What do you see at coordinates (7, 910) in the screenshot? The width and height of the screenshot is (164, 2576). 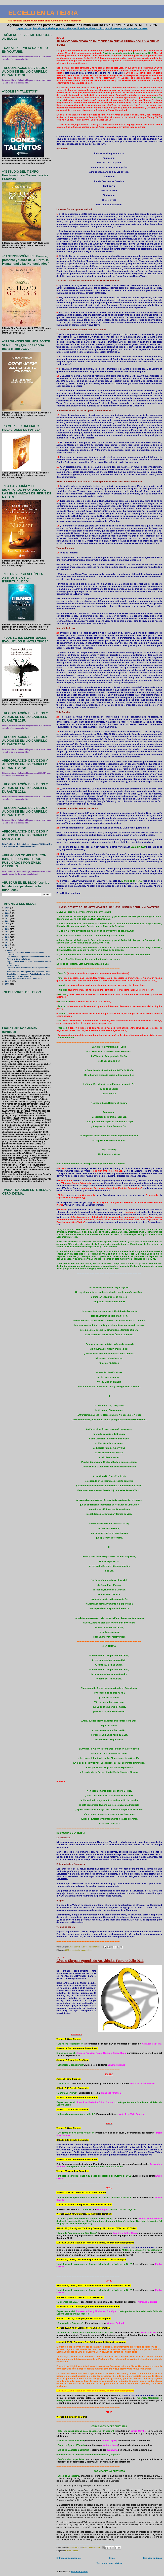 I see `2025` at bounding box center [7, 910].